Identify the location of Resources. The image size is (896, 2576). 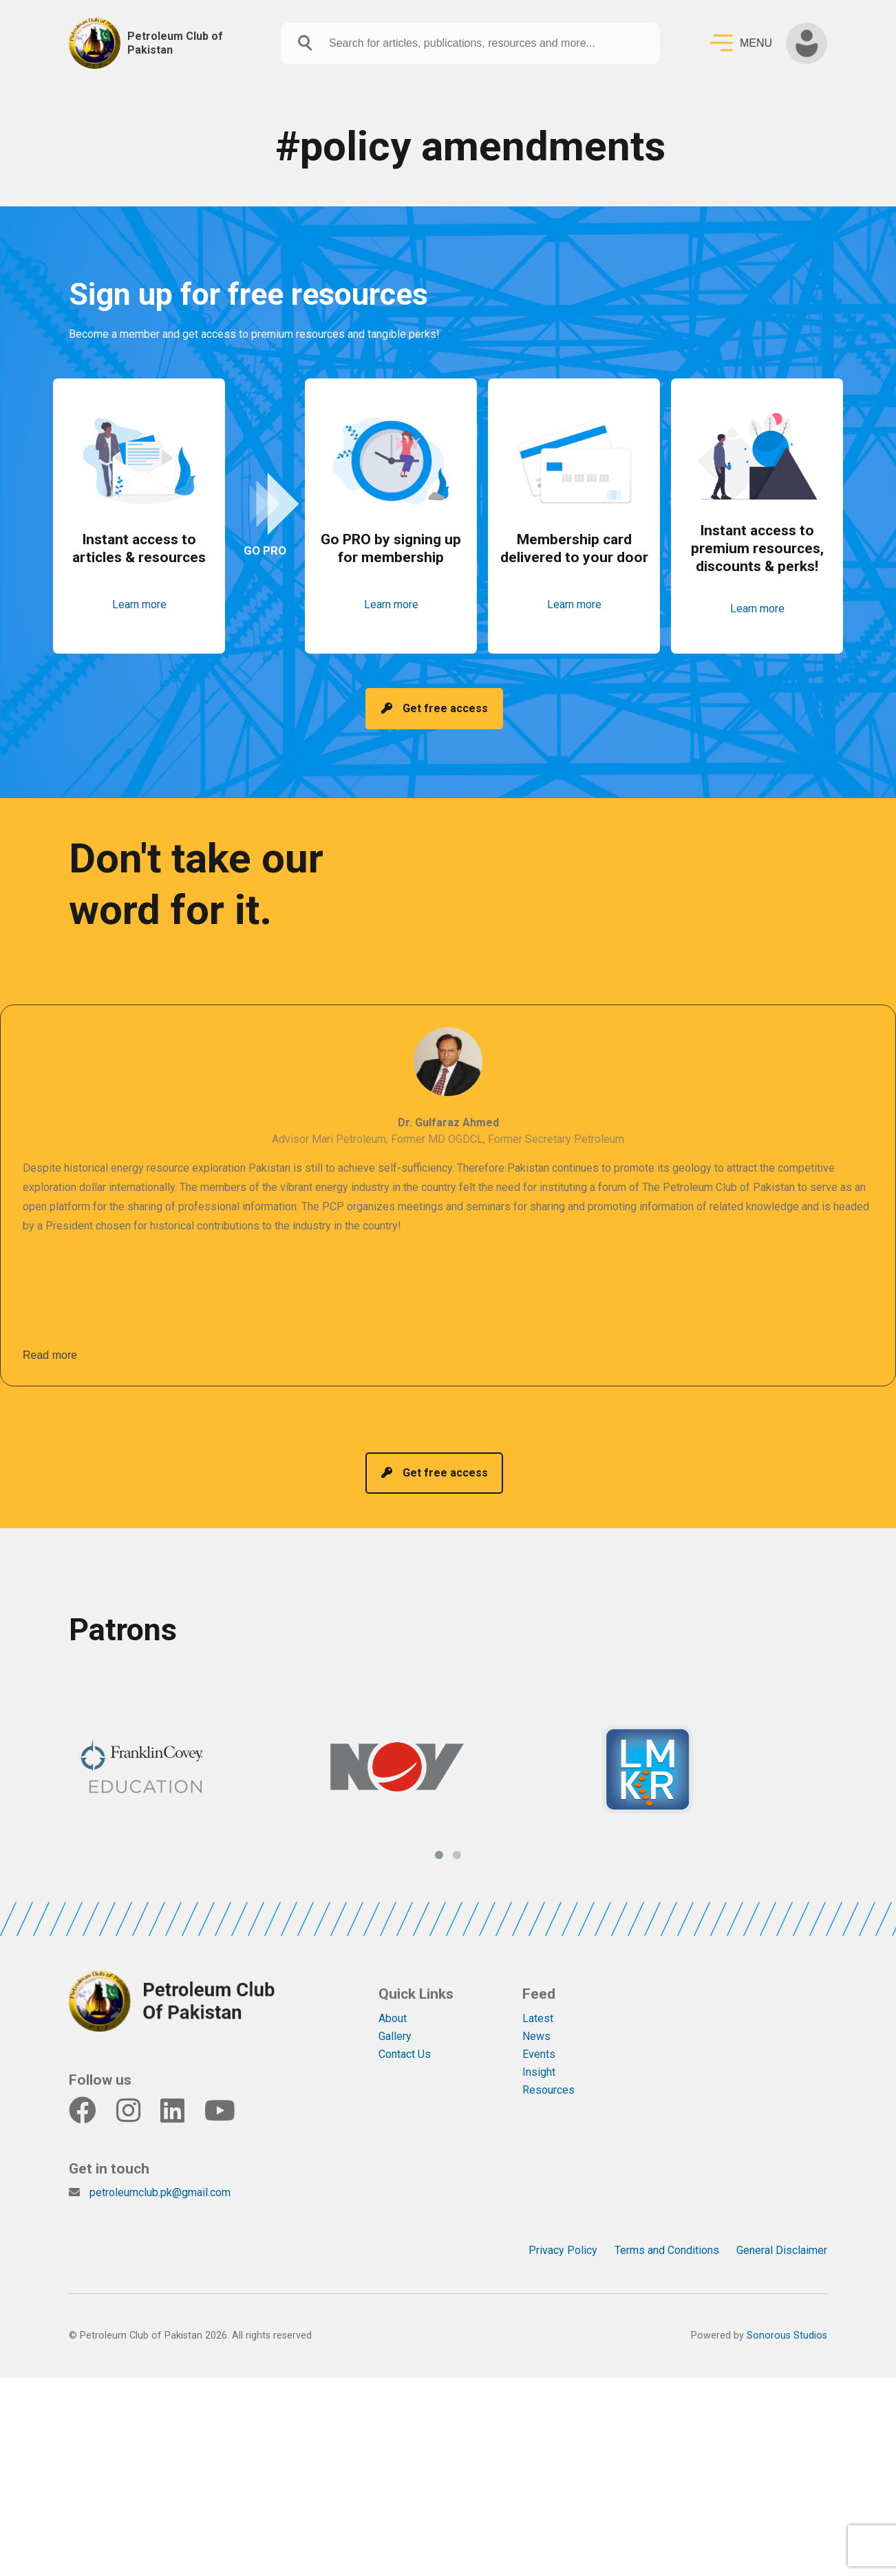
(548, 2089).